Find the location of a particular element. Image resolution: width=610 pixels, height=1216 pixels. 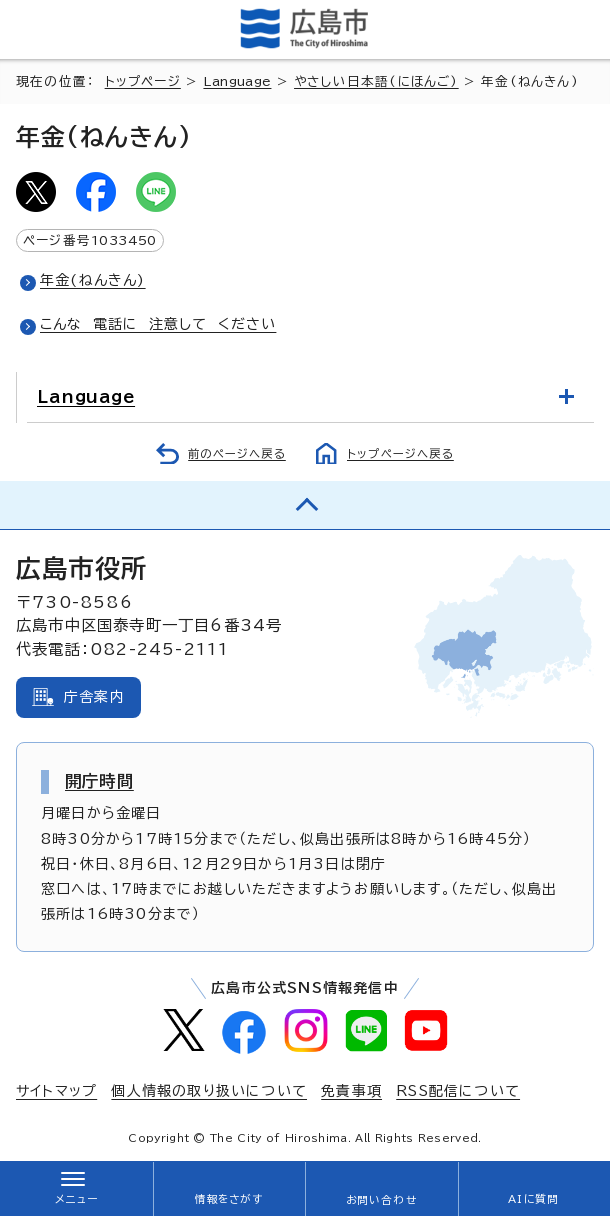

開庁時間 is located at coordinates (99, 781).